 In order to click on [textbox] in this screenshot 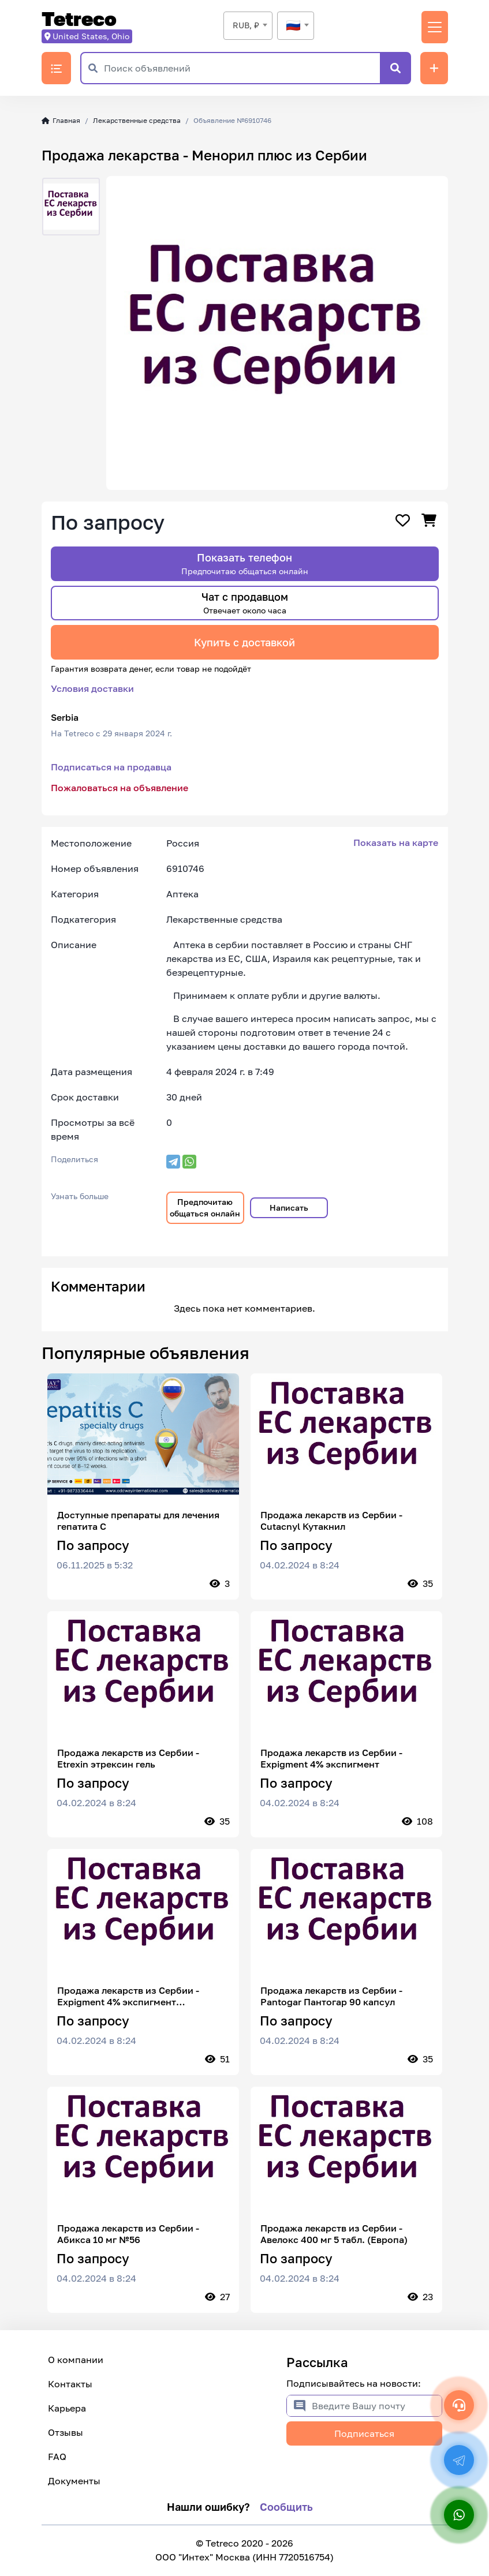, I will do `click(295, 25)`.